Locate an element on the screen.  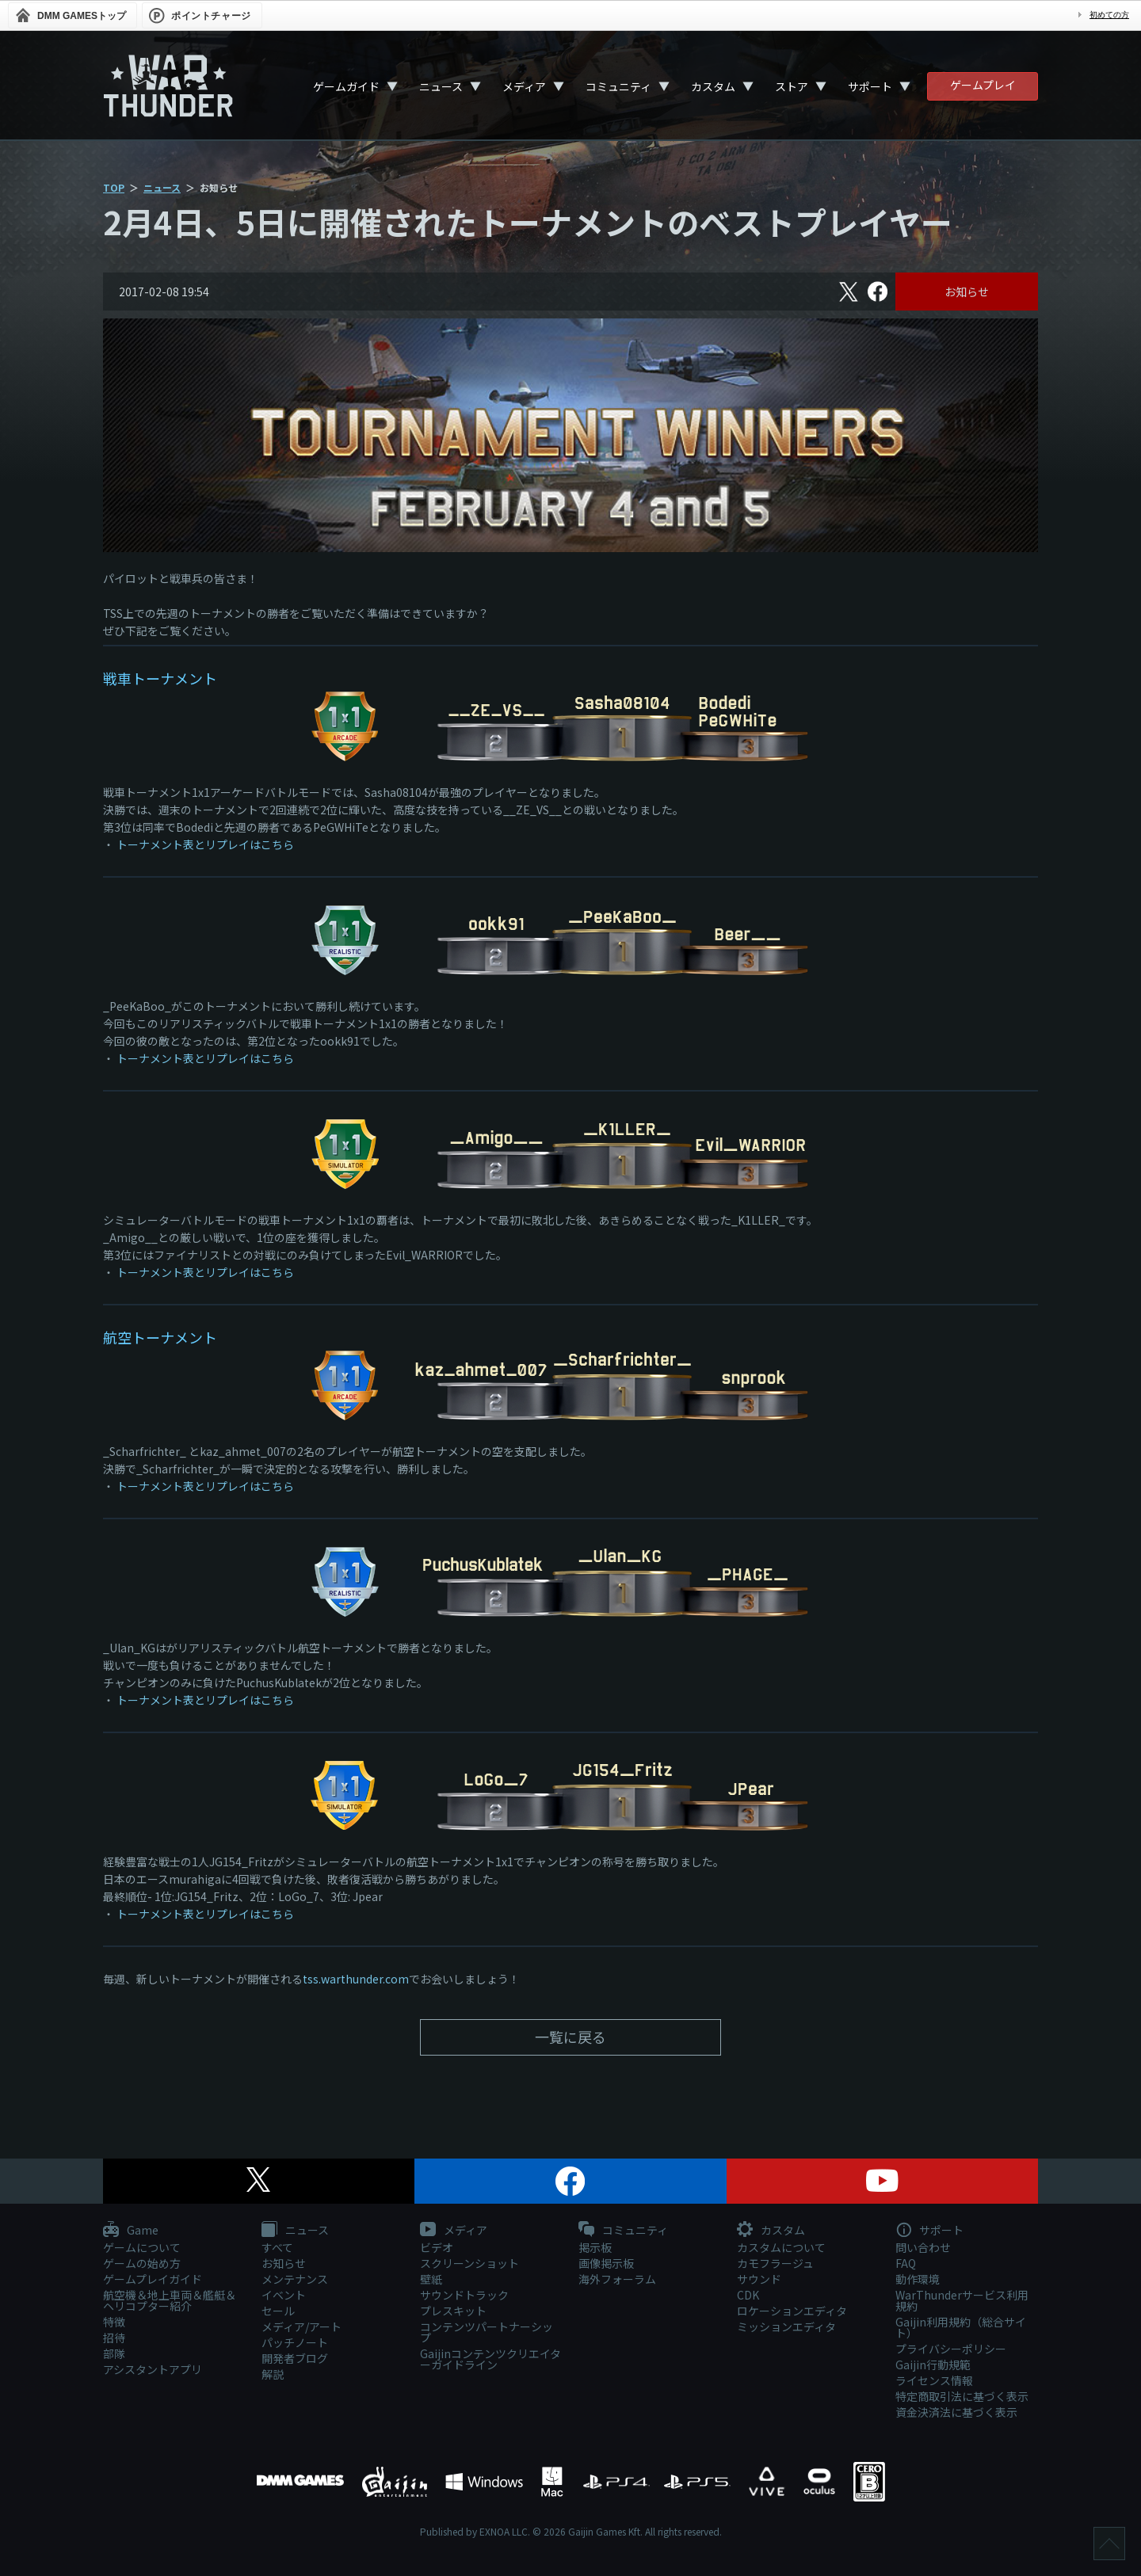
CDK is located at coordinates (748, 2294).